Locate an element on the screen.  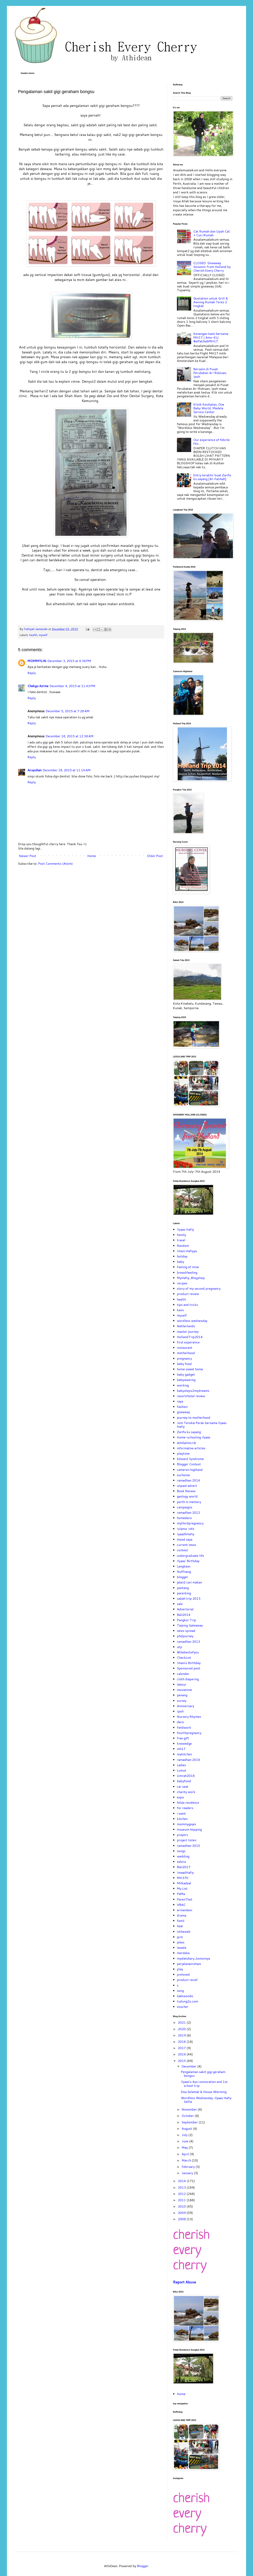
Pengalaman sakit gigi geraham bongsu is located at coordinates (203, 2073).